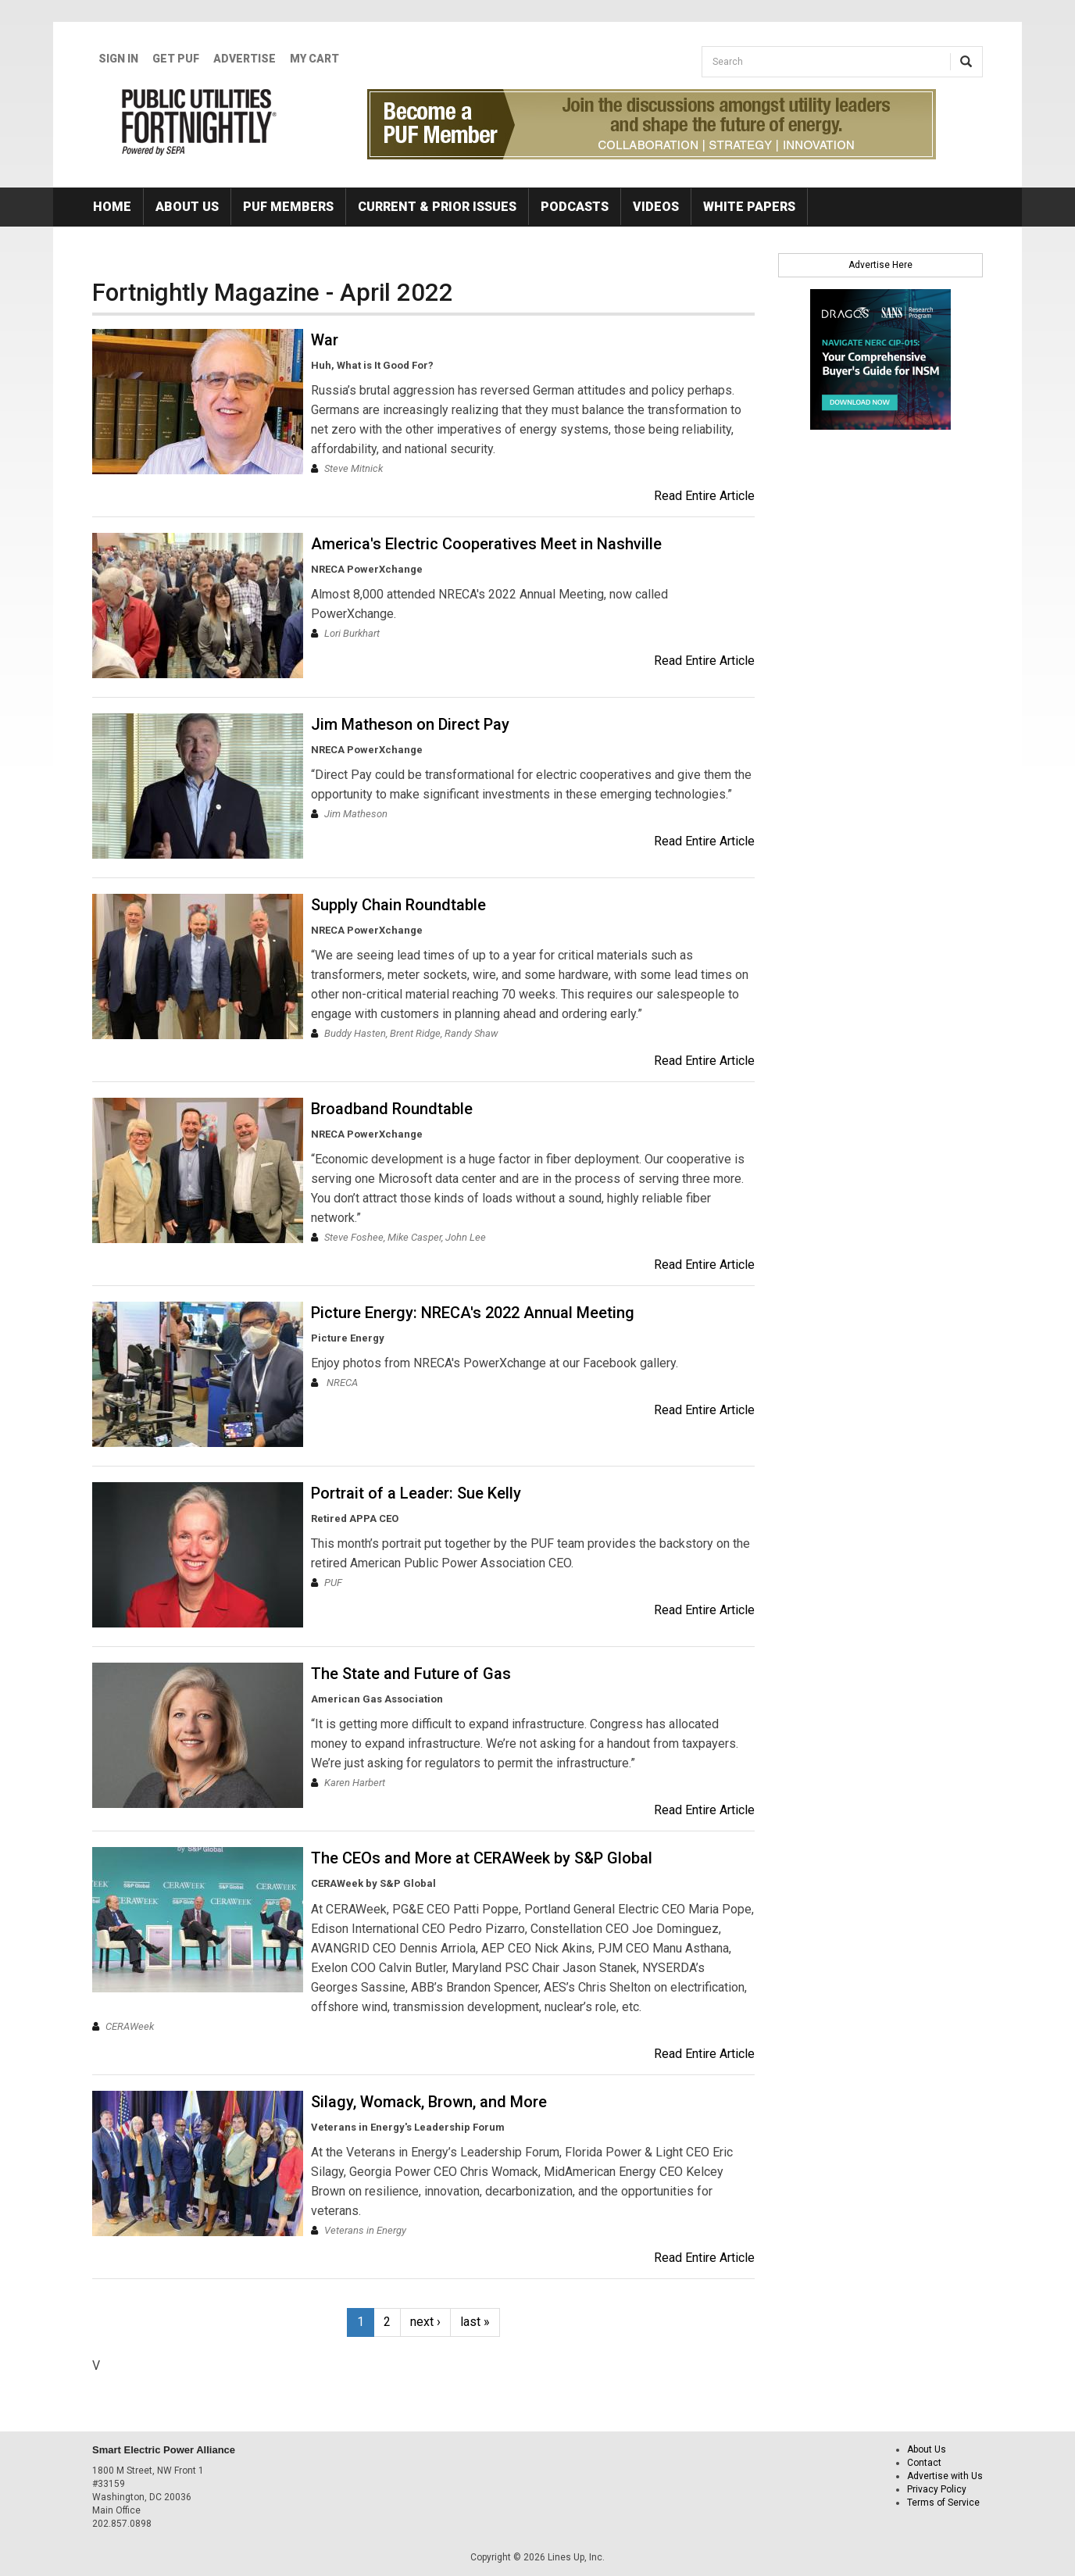  What do you see at coordinates (187, 206) in the screenshot?
I see `About Us` at bounding box center [187, 206].